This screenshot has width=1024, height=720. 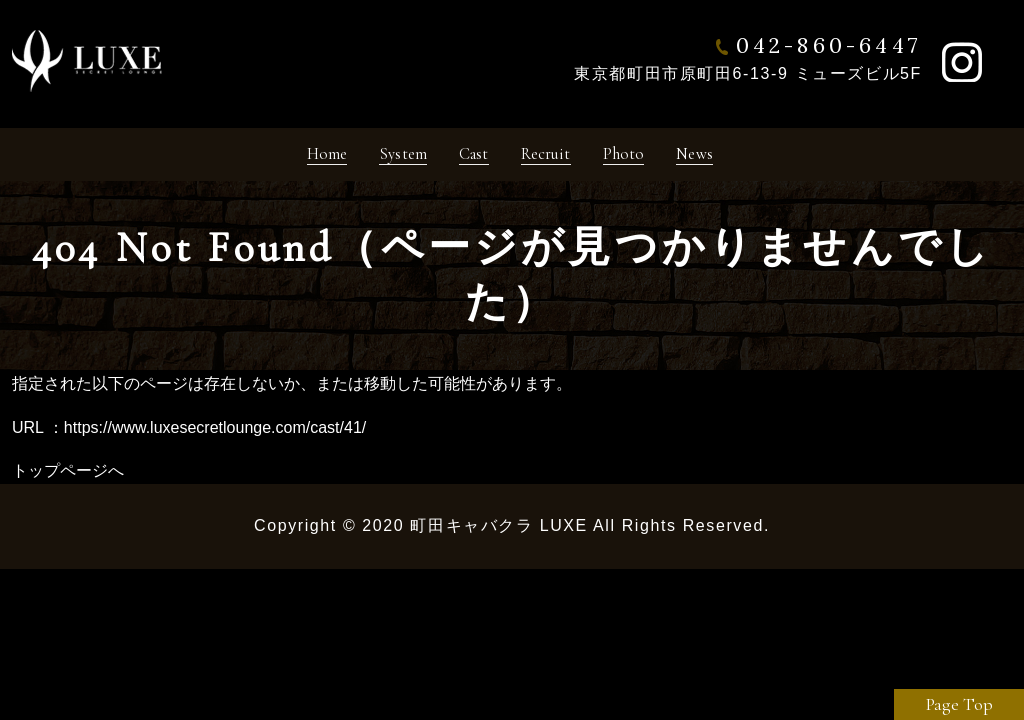 I want to click on トップページへ, so click(x=68, y=478).